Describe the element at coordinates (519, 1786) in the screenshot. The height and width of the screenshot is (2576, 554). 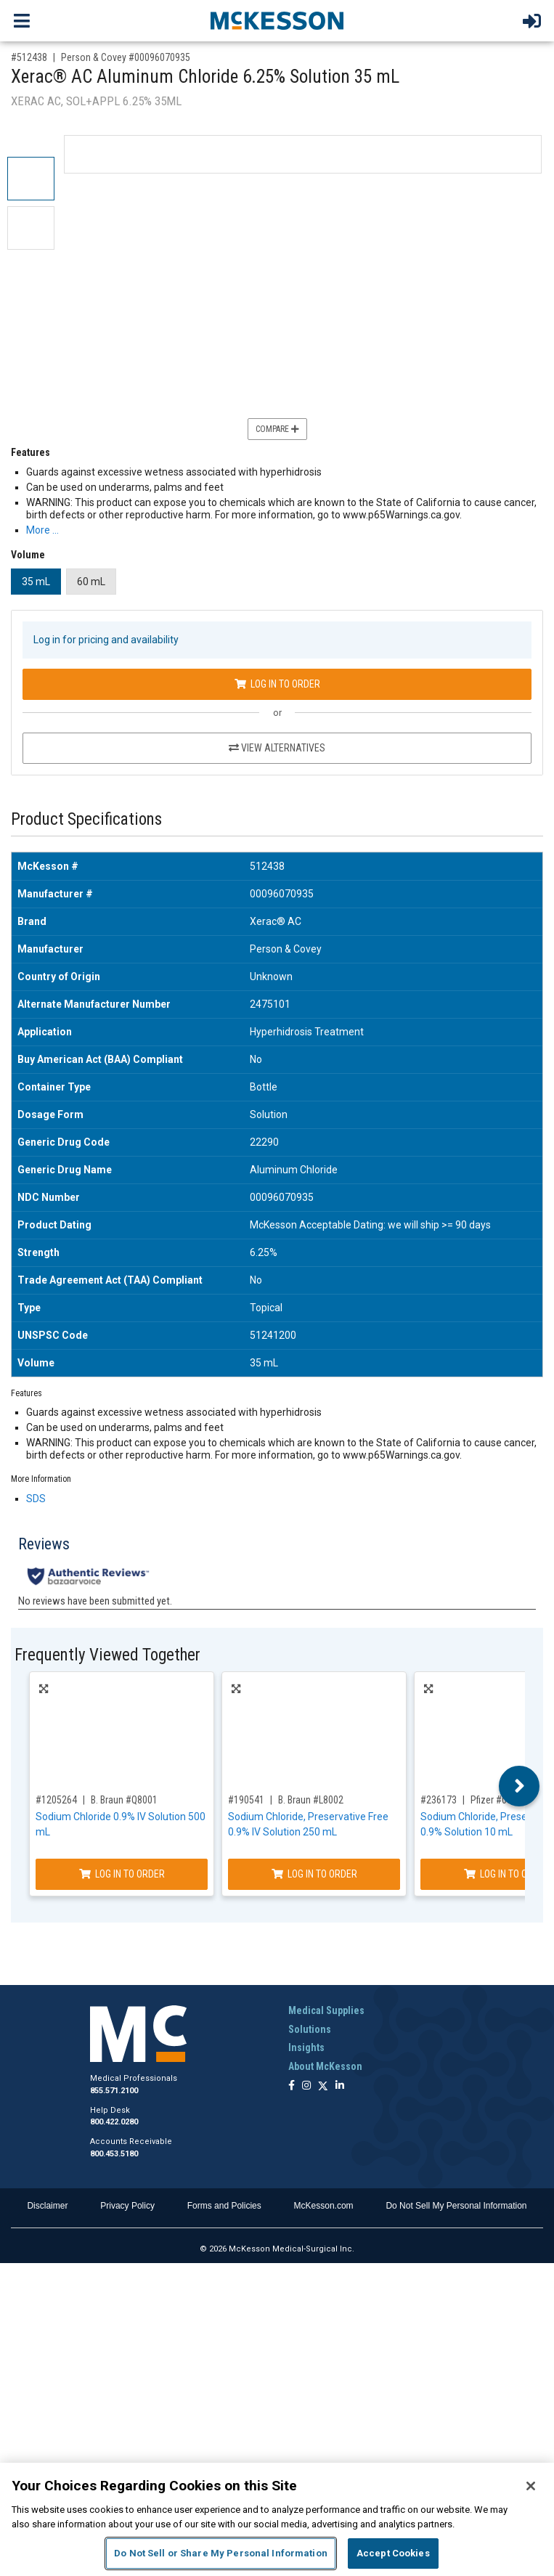
I see `Next [button]` at that location.